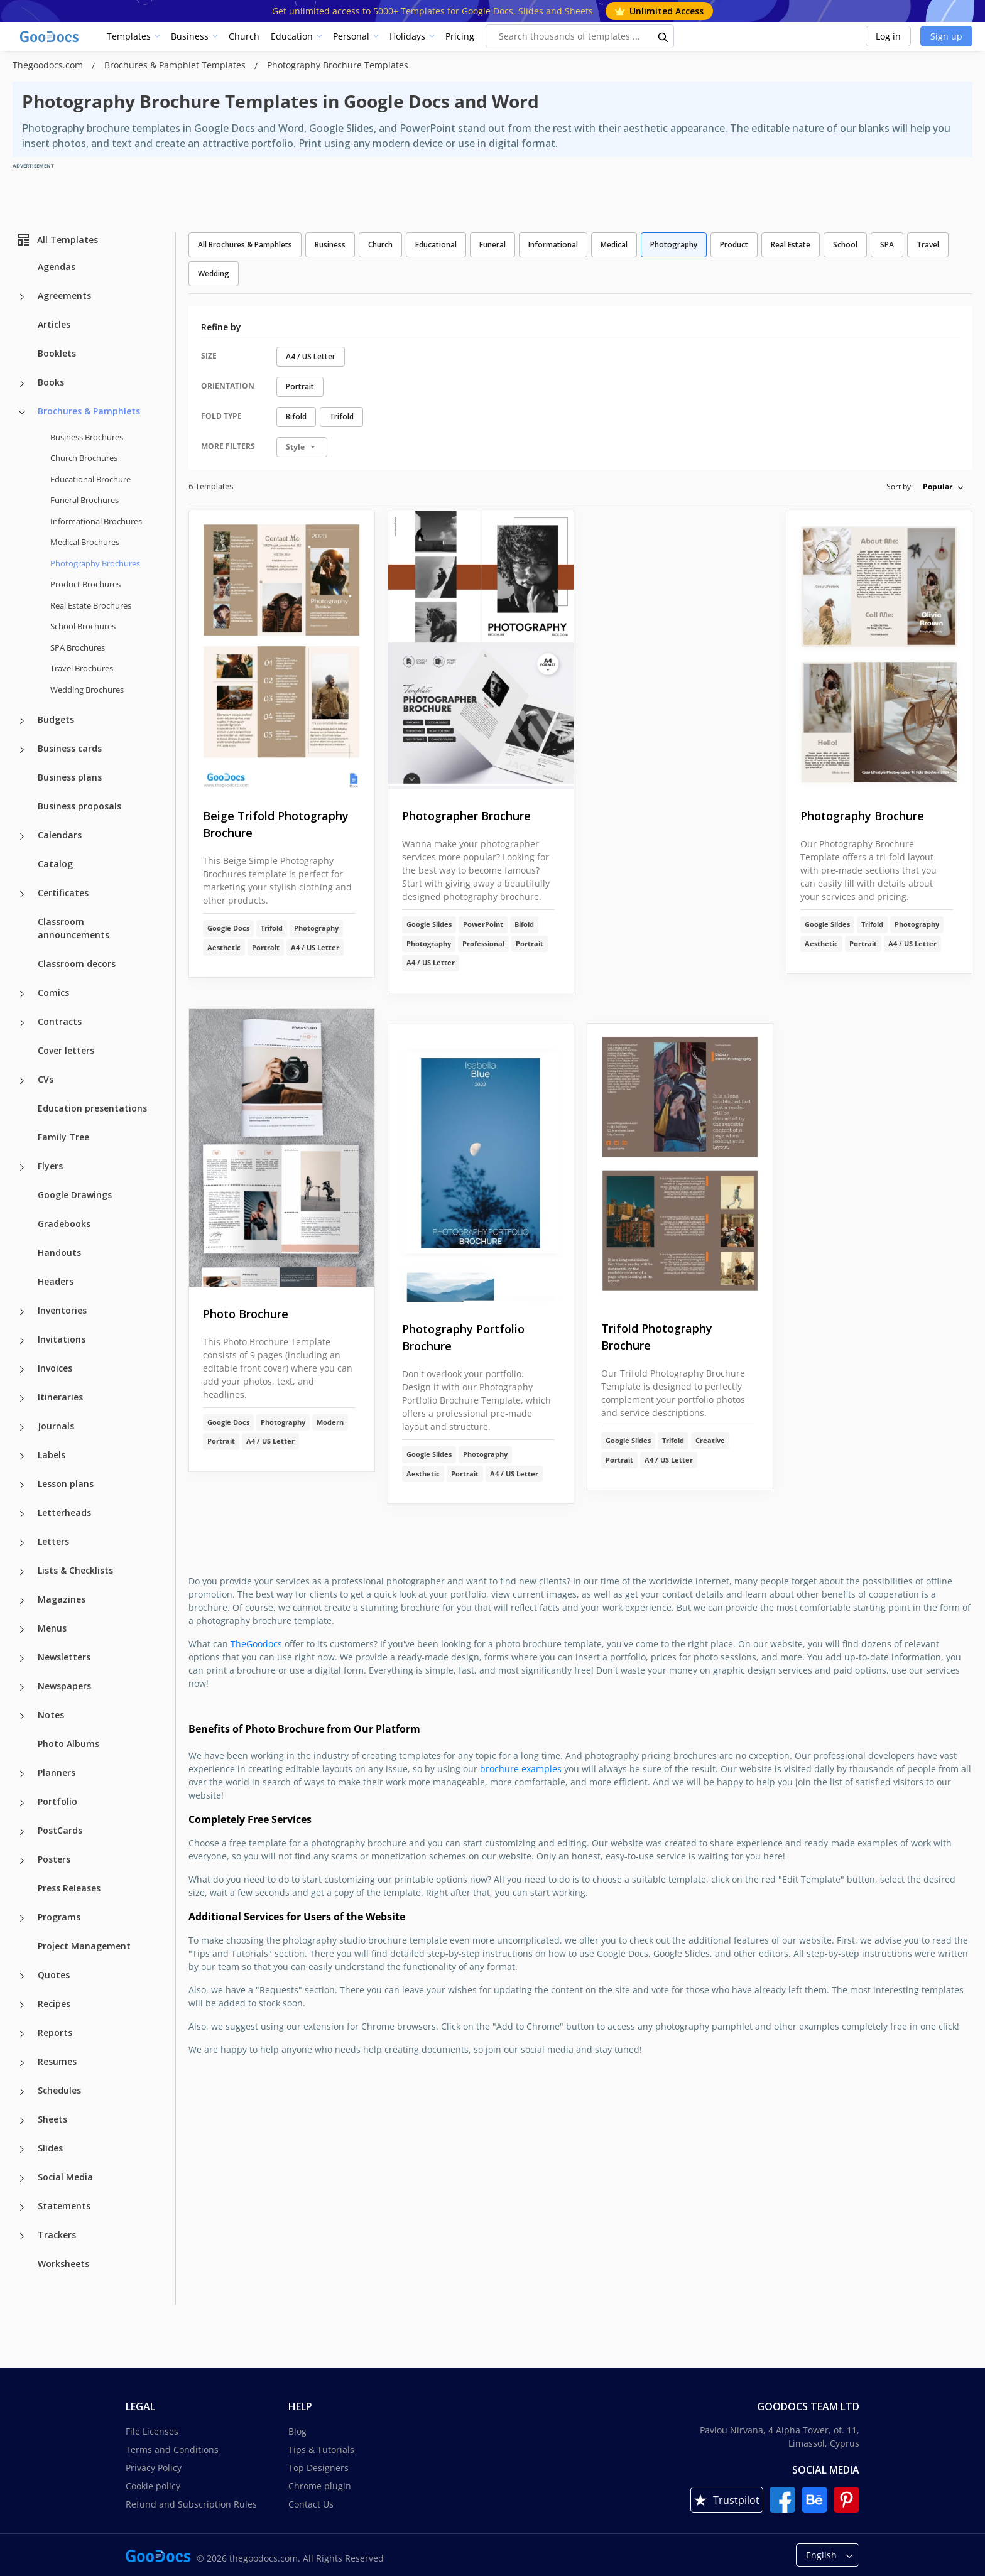  What do you see at coordinates (22, 1543) in the screenshot?
I see `[Letters more categories]` at bounding box center [22, 1543].